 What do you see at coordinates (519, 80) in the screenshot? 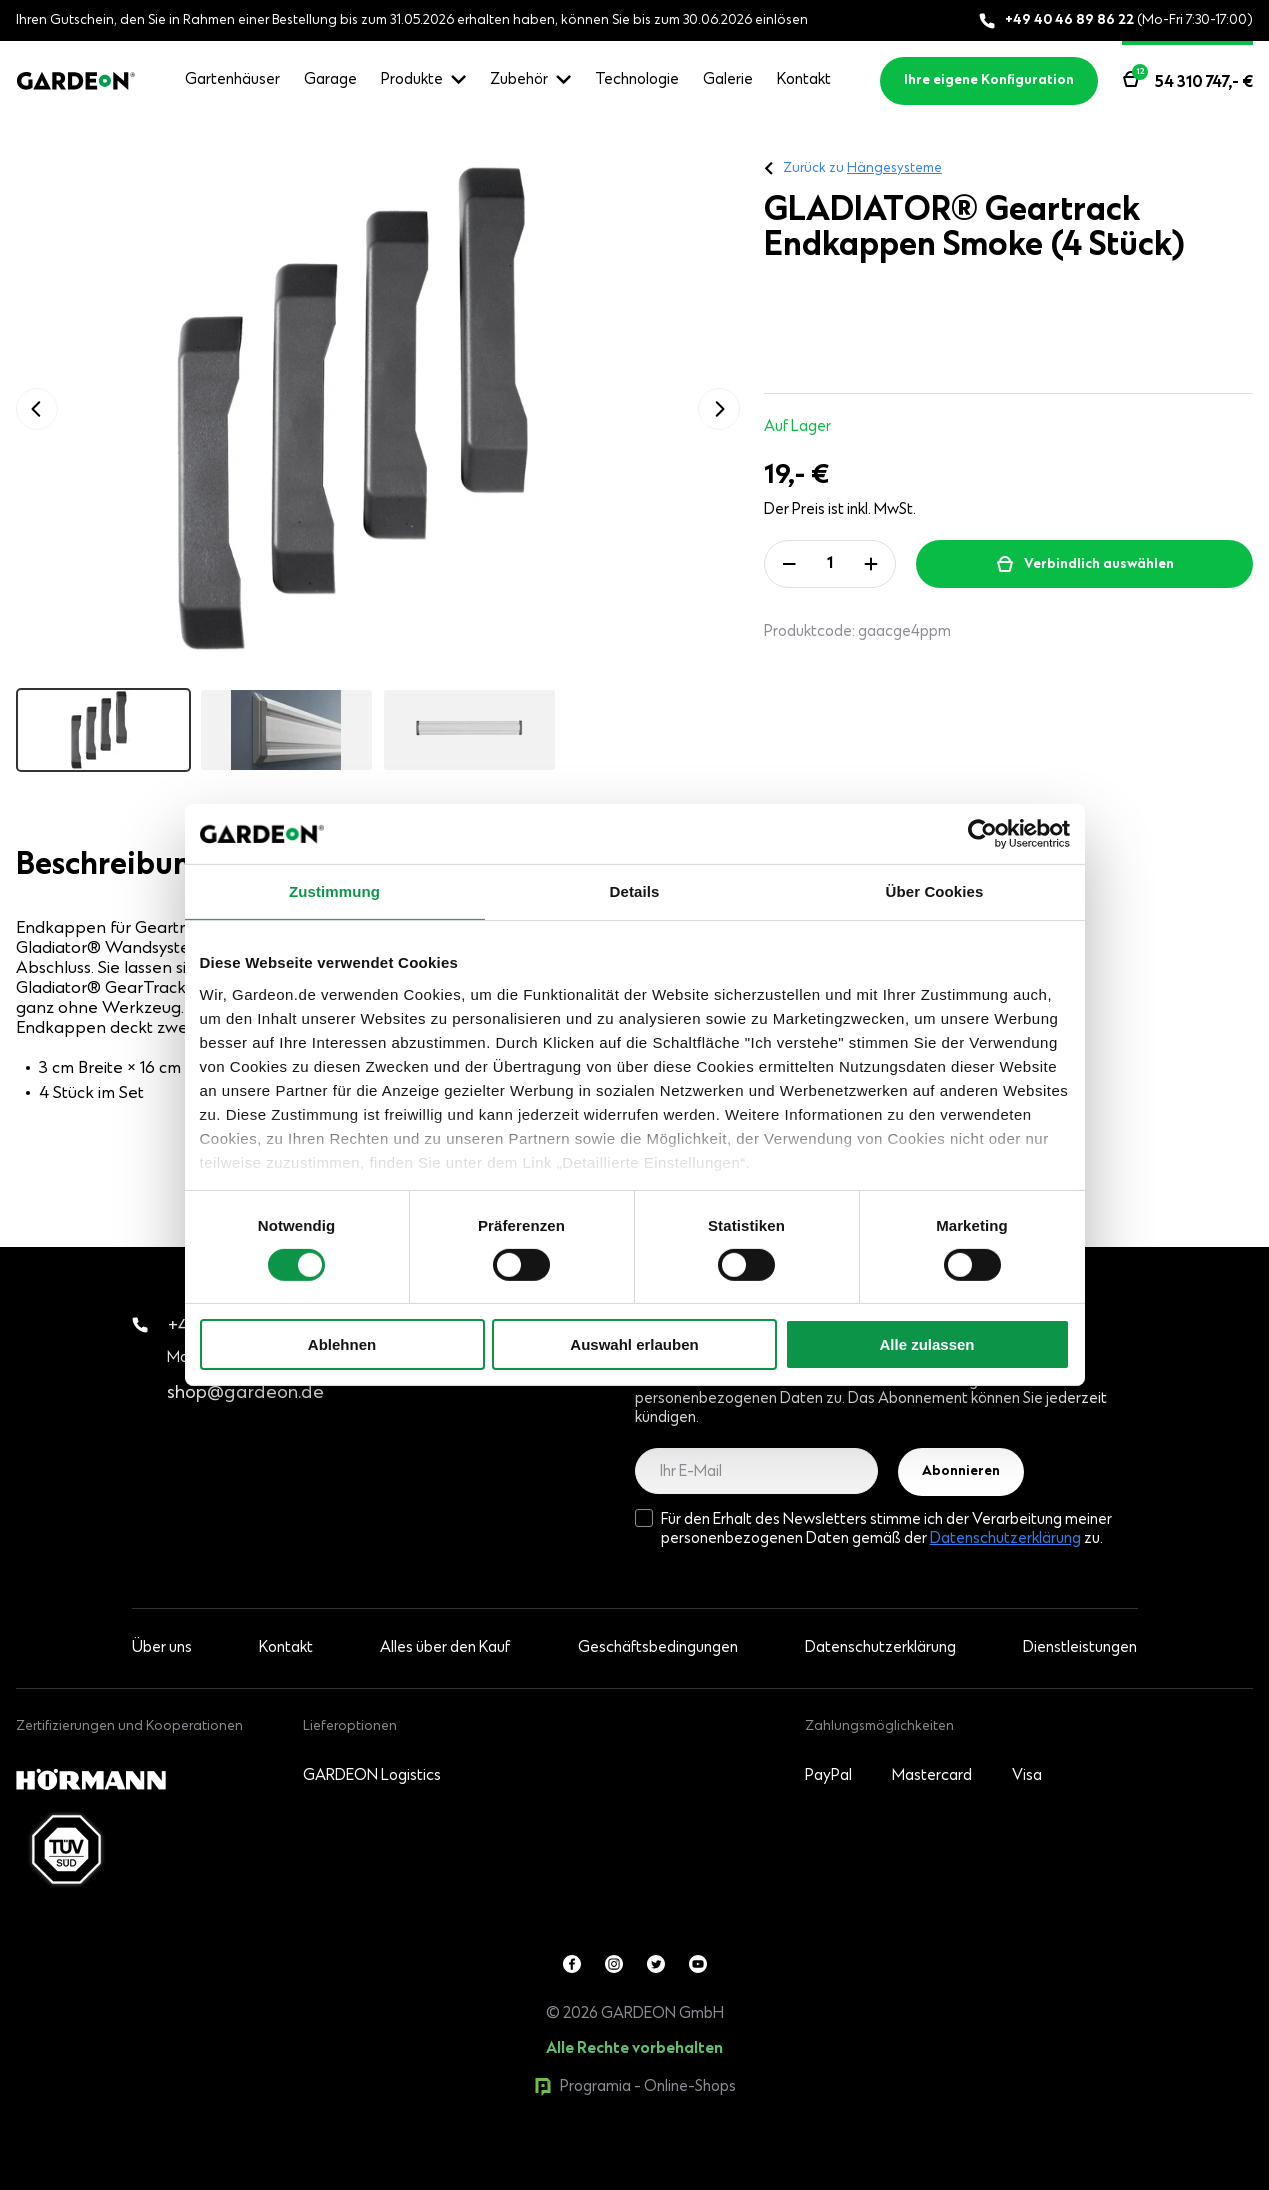
I see `Zubehör` at bounding box center [519, 80].